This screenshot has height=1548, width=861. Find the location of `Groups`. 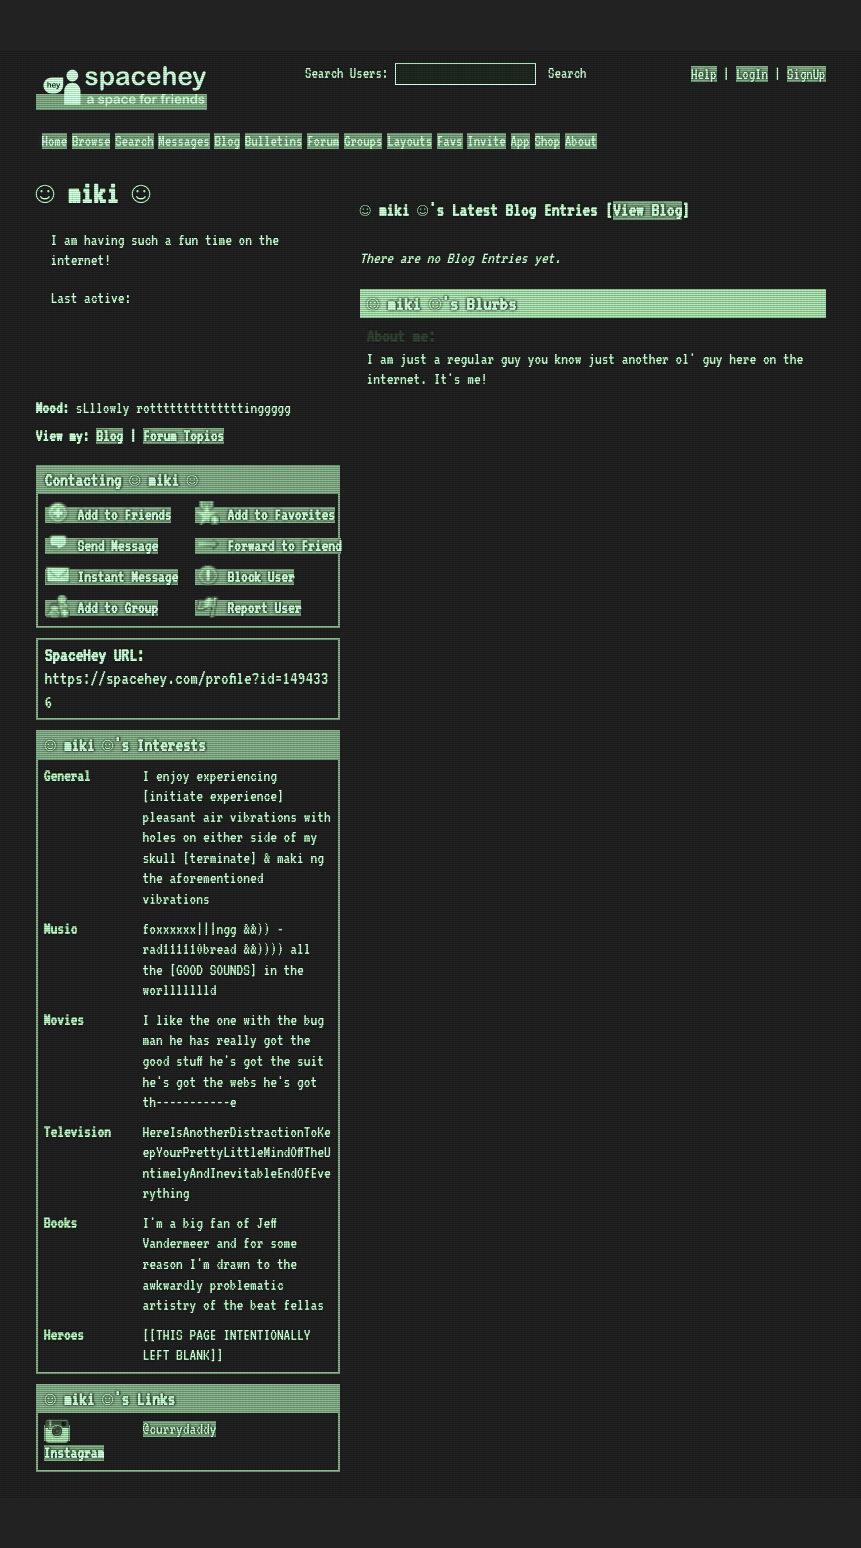

Groups is located at coordinates (363, 141).